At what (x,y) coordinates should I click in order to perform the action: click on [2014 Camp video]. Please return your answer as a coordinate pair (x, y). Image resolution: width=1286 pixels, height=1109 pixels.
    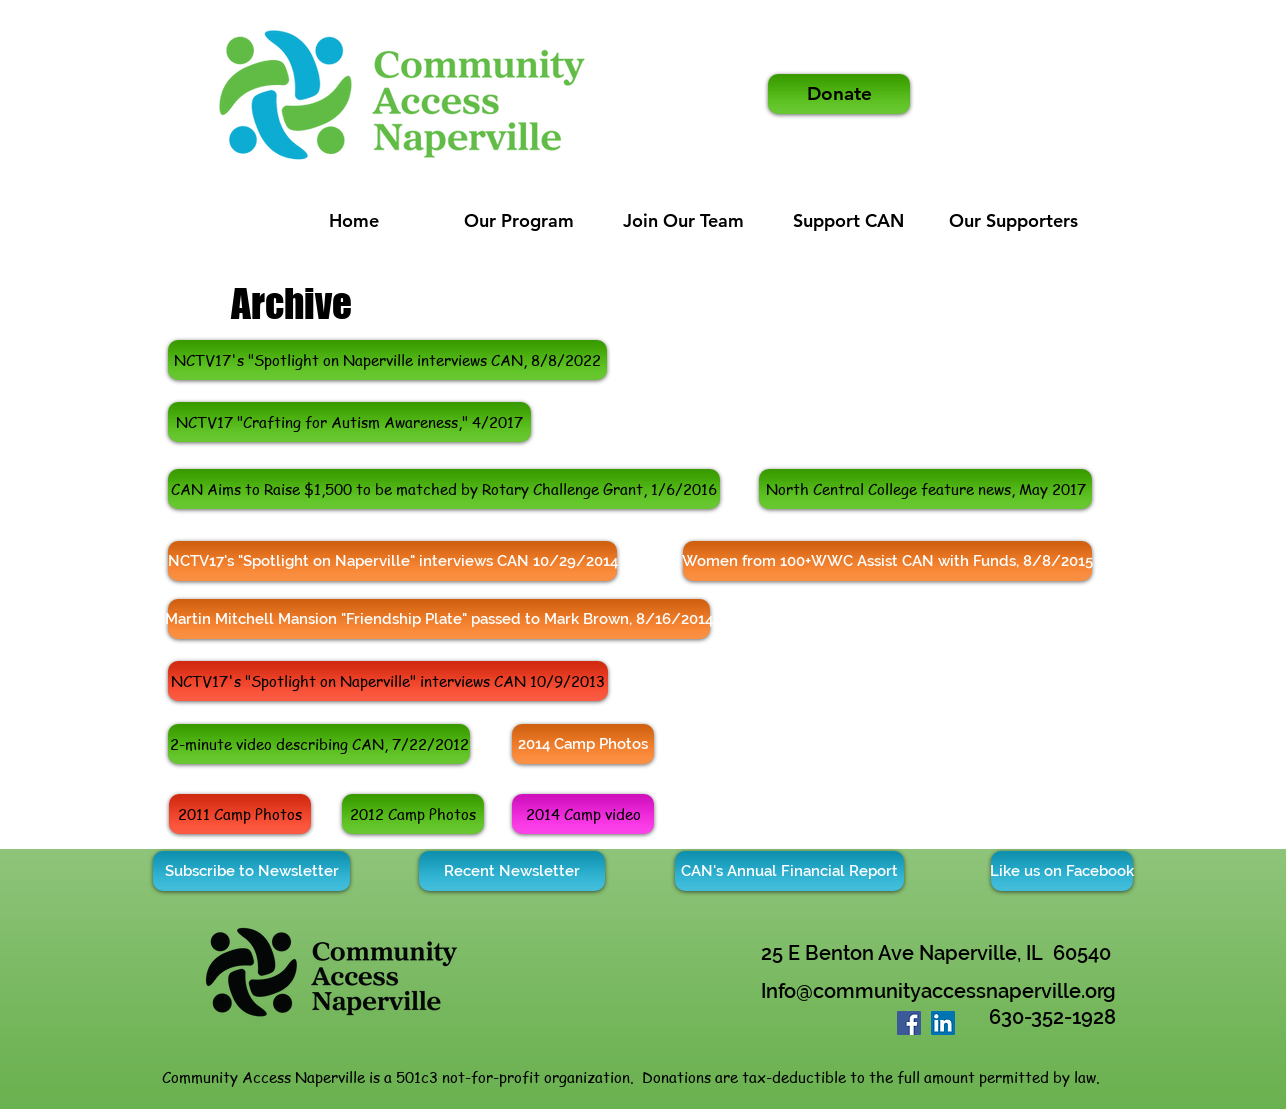
    Looking at the image, I should click on (583, 814).